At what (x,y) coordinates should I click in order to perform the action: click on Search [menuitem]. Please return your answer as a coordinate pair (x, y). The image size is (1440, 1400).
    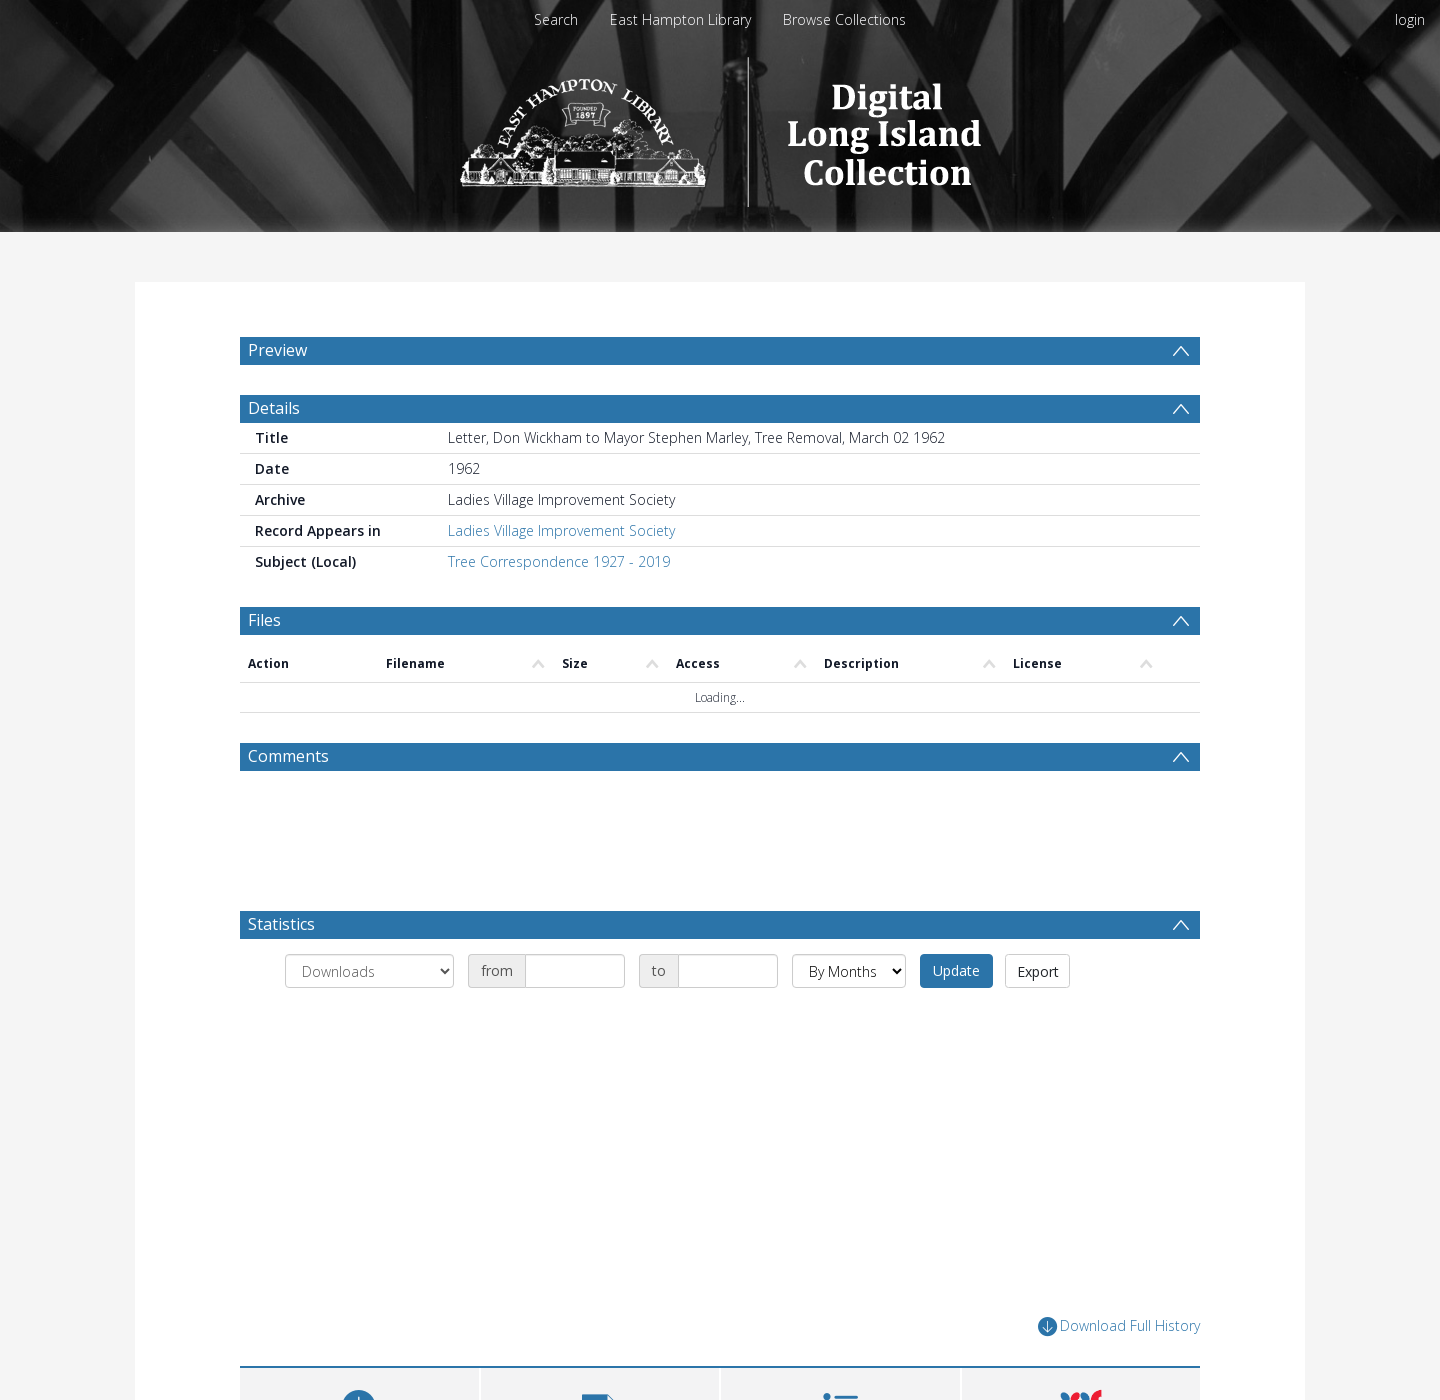
    Looking at the image, I should click on (556, 19).